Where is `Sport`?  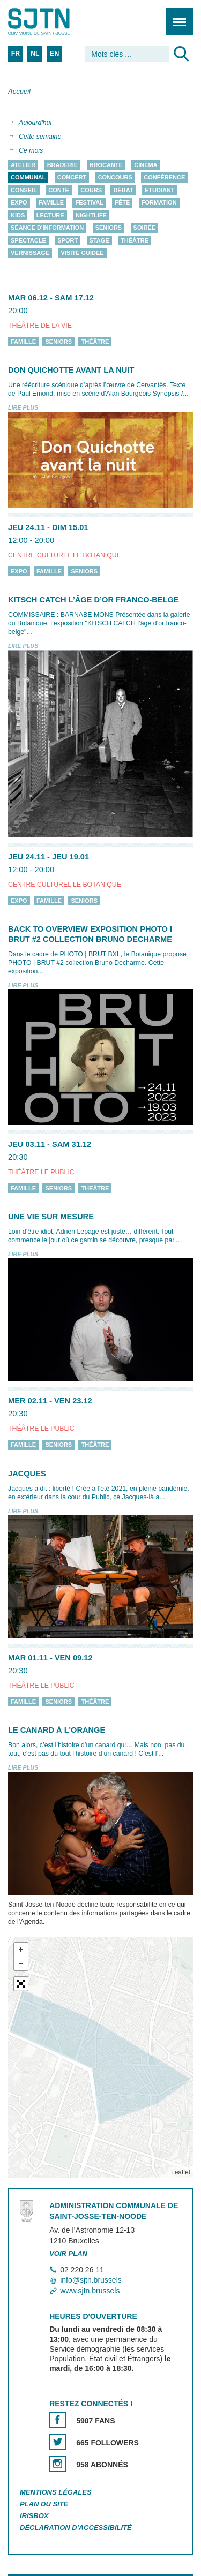 Sport is located at coordinates (67, 240).